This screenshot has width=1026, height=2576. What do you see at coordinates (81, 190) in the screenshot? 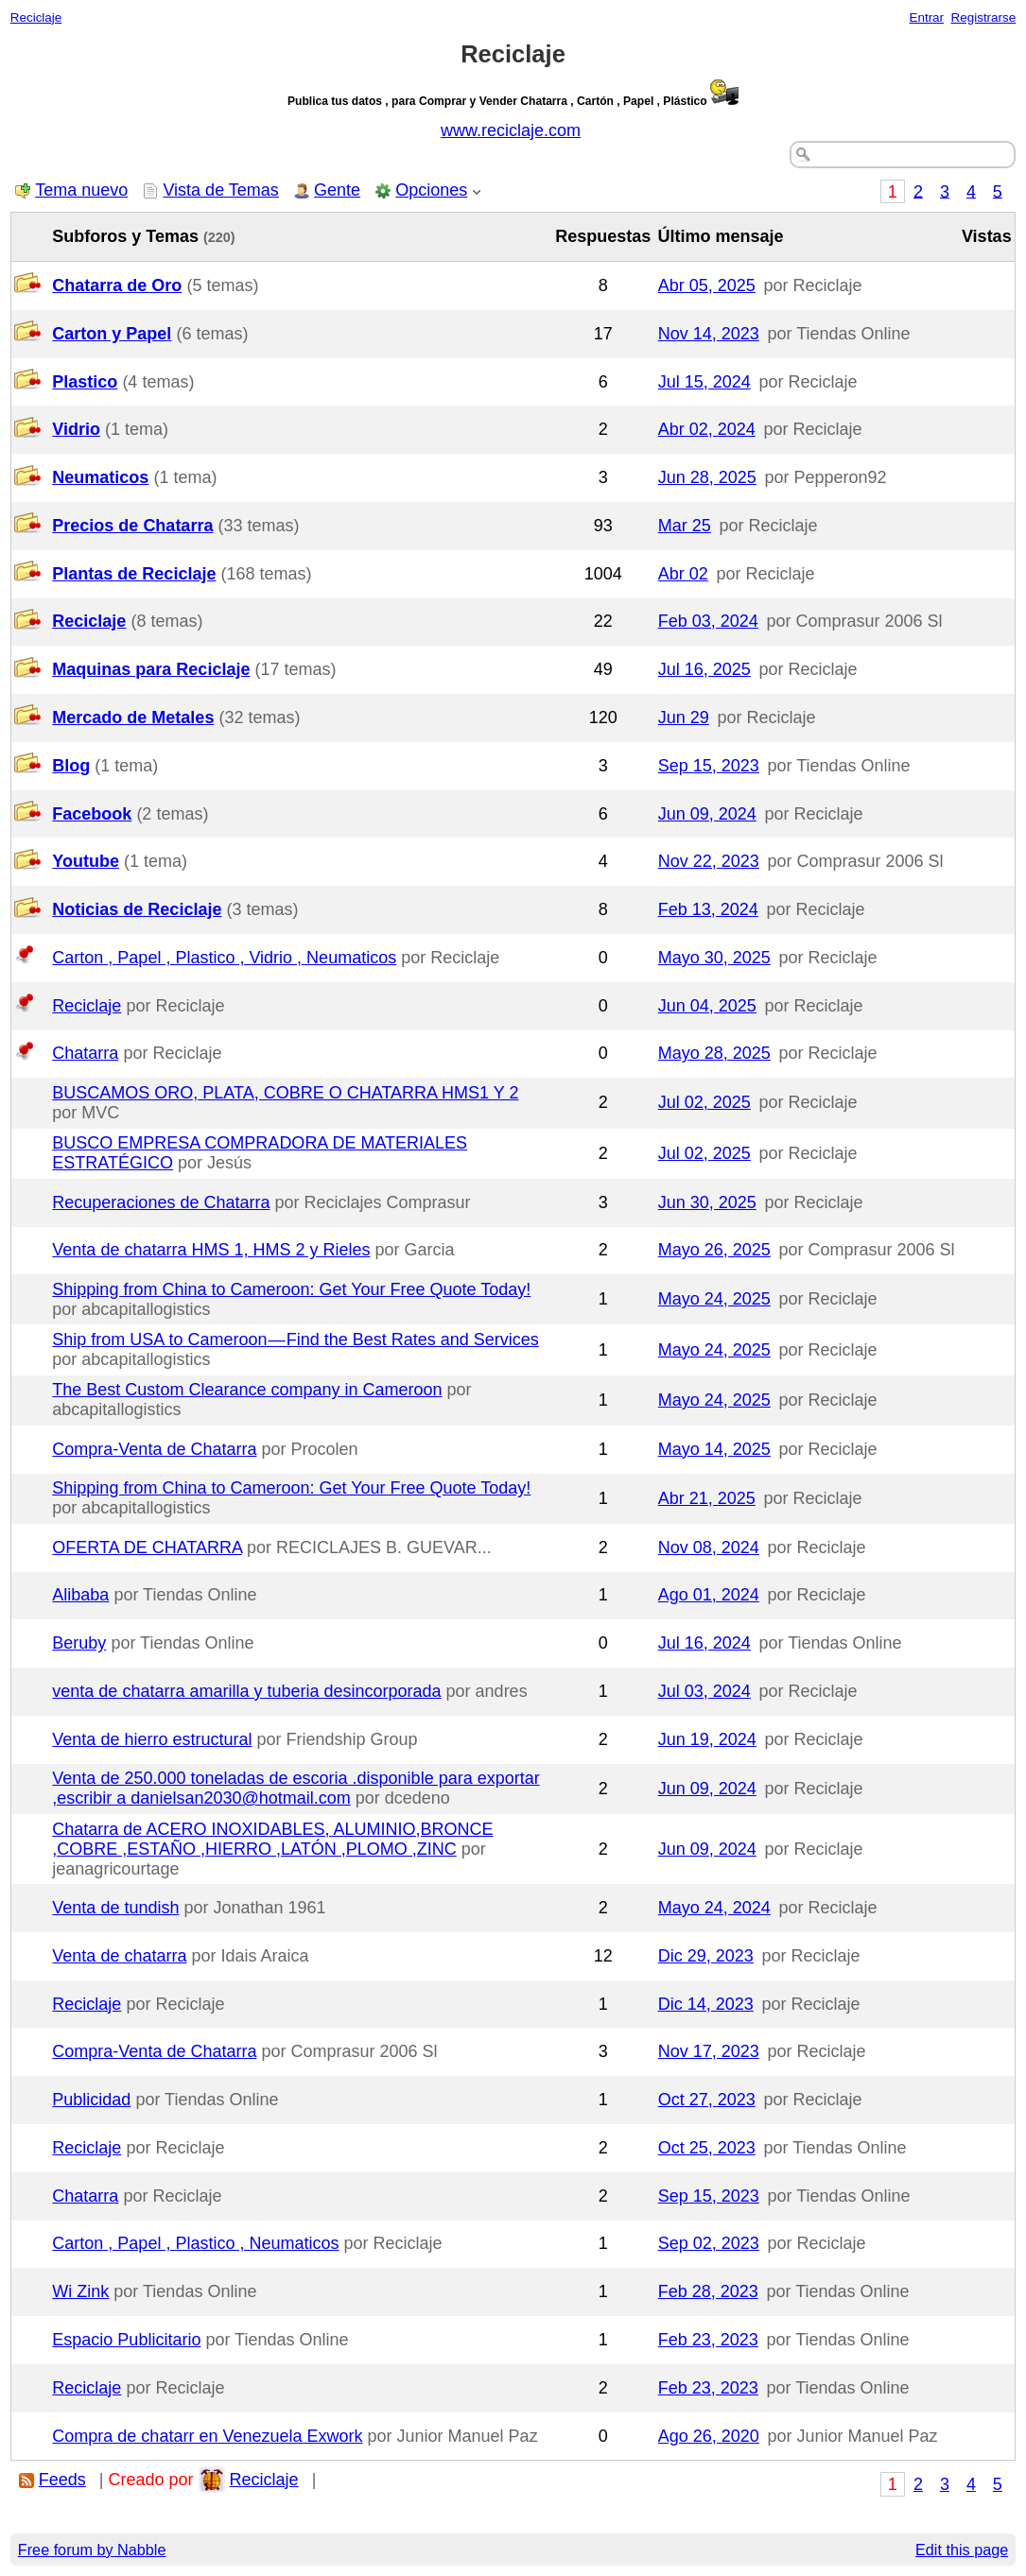
I see `Tema nuevo` at bounding box center [81, 190].